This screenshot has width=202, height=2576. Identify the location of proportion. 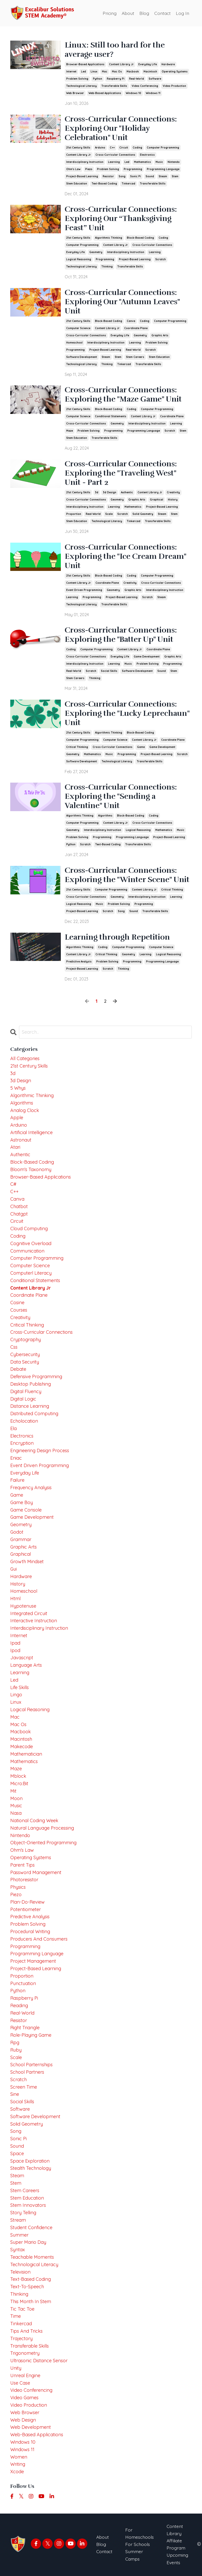
(73, 514).